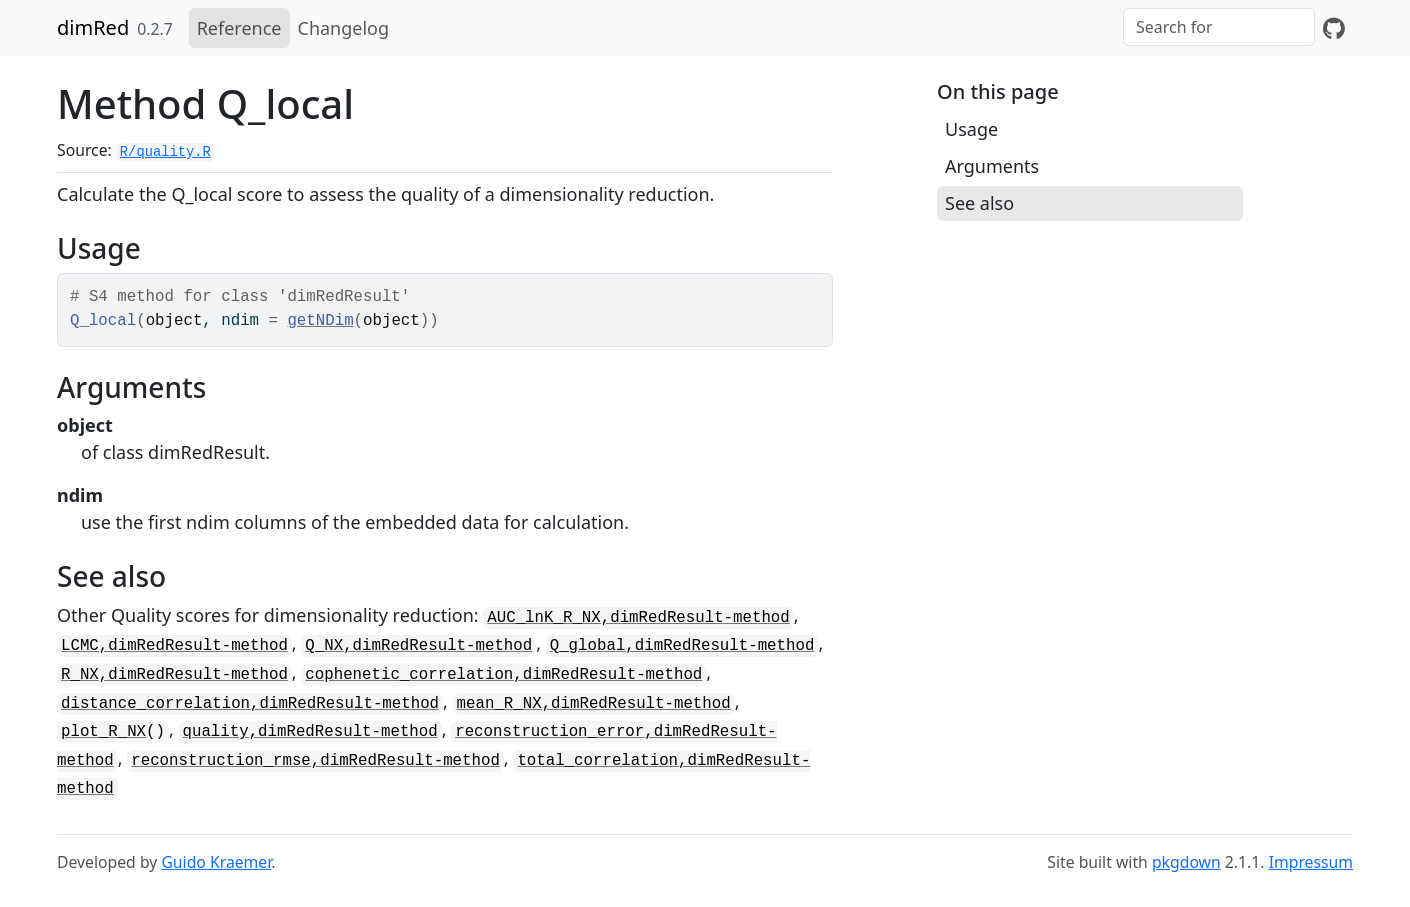 Image resolution: width=1410 pixels, height=907 pixels. Describe the element at coordinates (216, 862) in the screenshot. I see `Guido Kraemer` at that location.